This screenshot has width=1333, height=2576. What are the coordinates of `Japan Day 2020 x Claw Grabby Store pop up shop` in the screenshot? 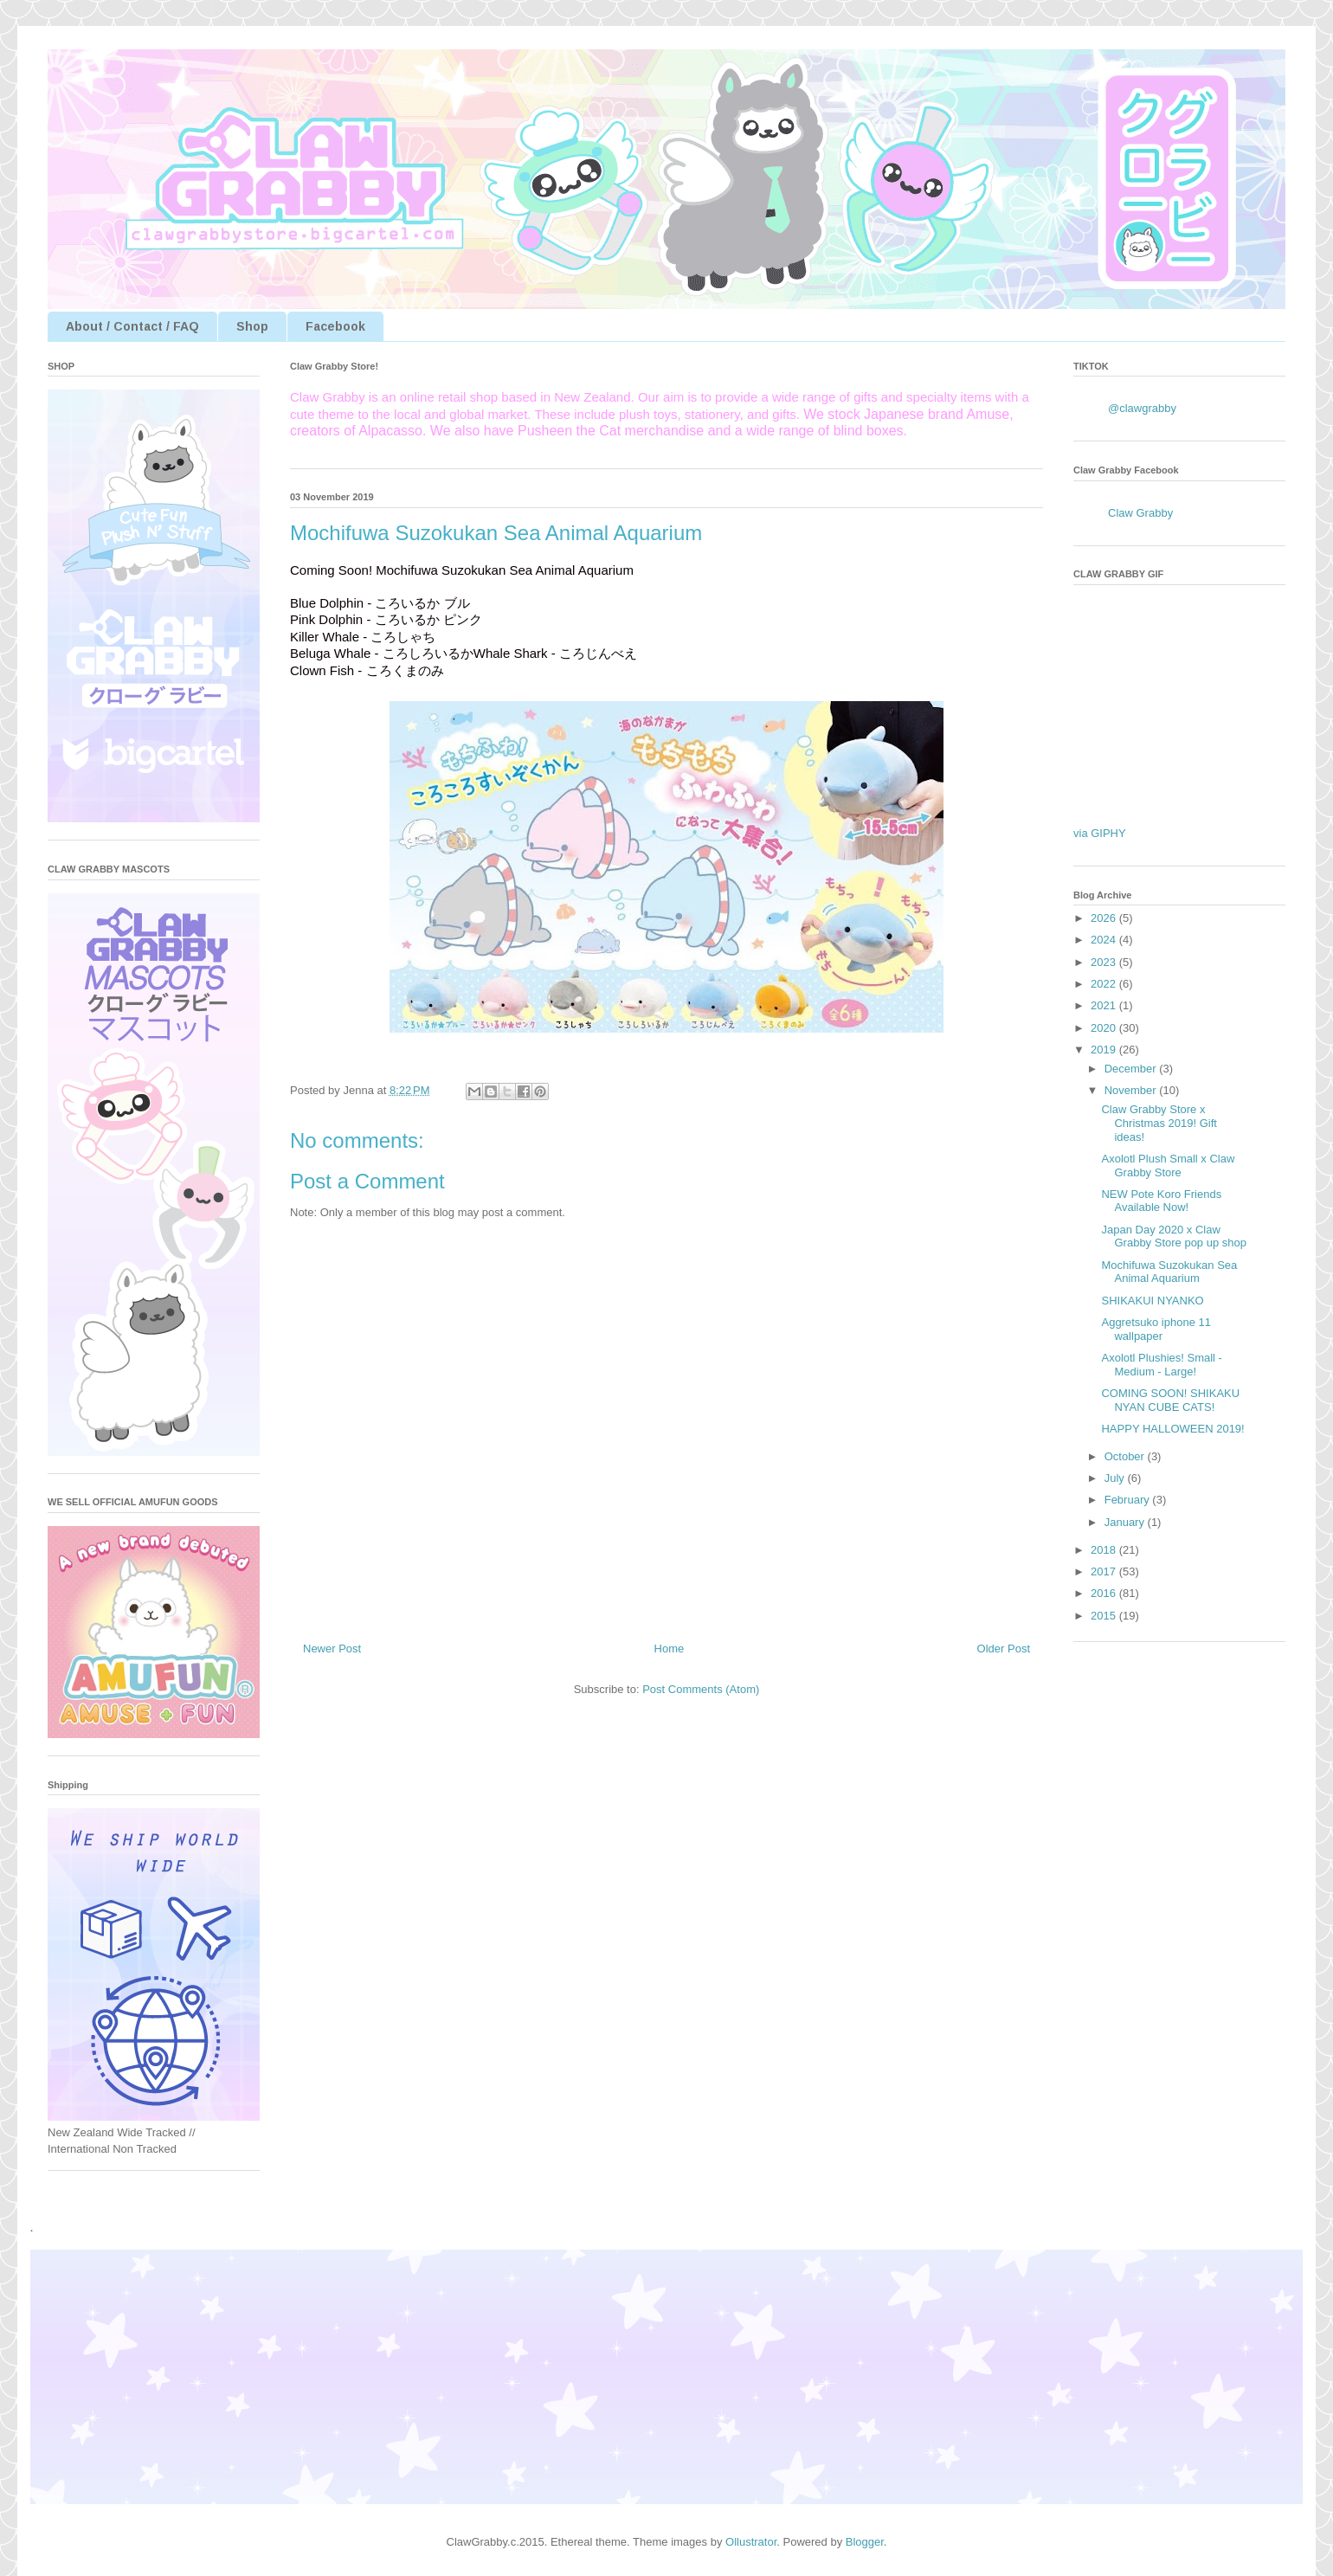 It's located at (1173, 1236).